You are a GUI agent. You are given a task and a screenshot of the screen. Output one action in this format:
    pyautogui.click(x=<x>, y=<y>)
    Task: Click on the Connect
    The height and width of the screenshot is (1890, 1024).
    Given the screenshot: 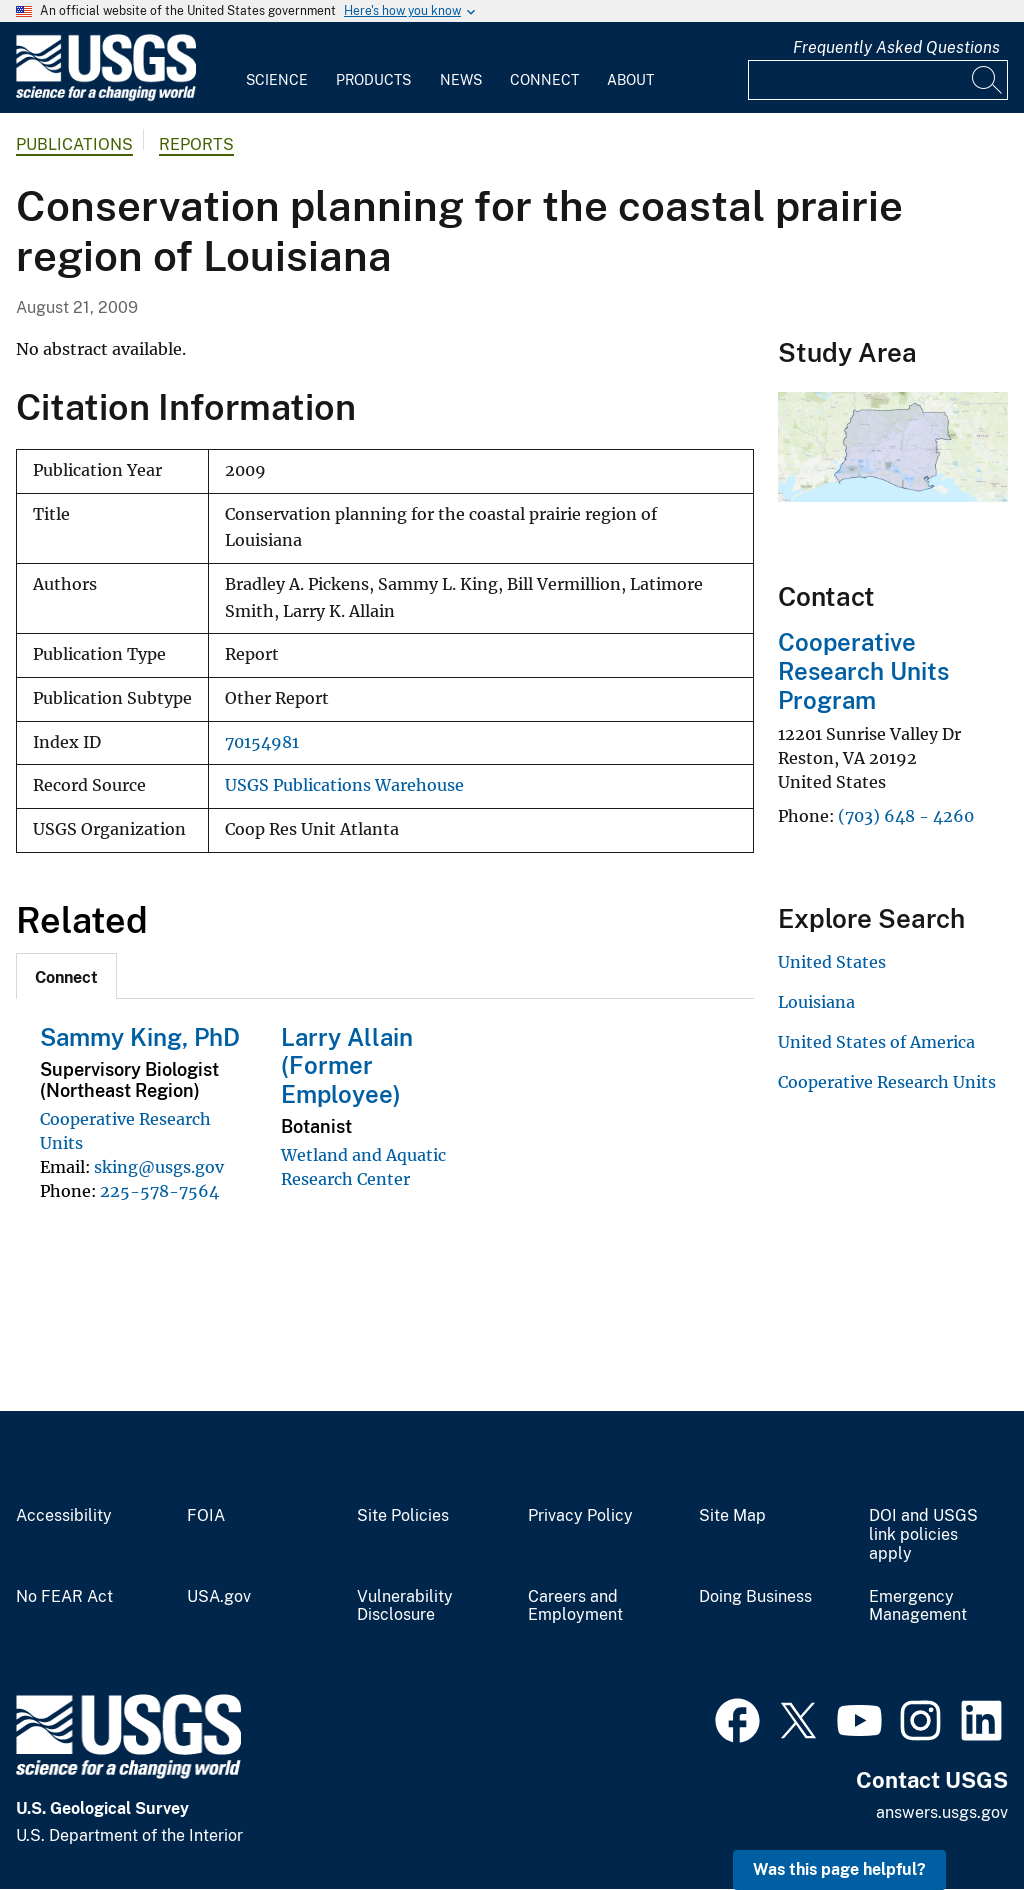 What is the action you would take?
    pyautogui.click(x=544, y=80)
    